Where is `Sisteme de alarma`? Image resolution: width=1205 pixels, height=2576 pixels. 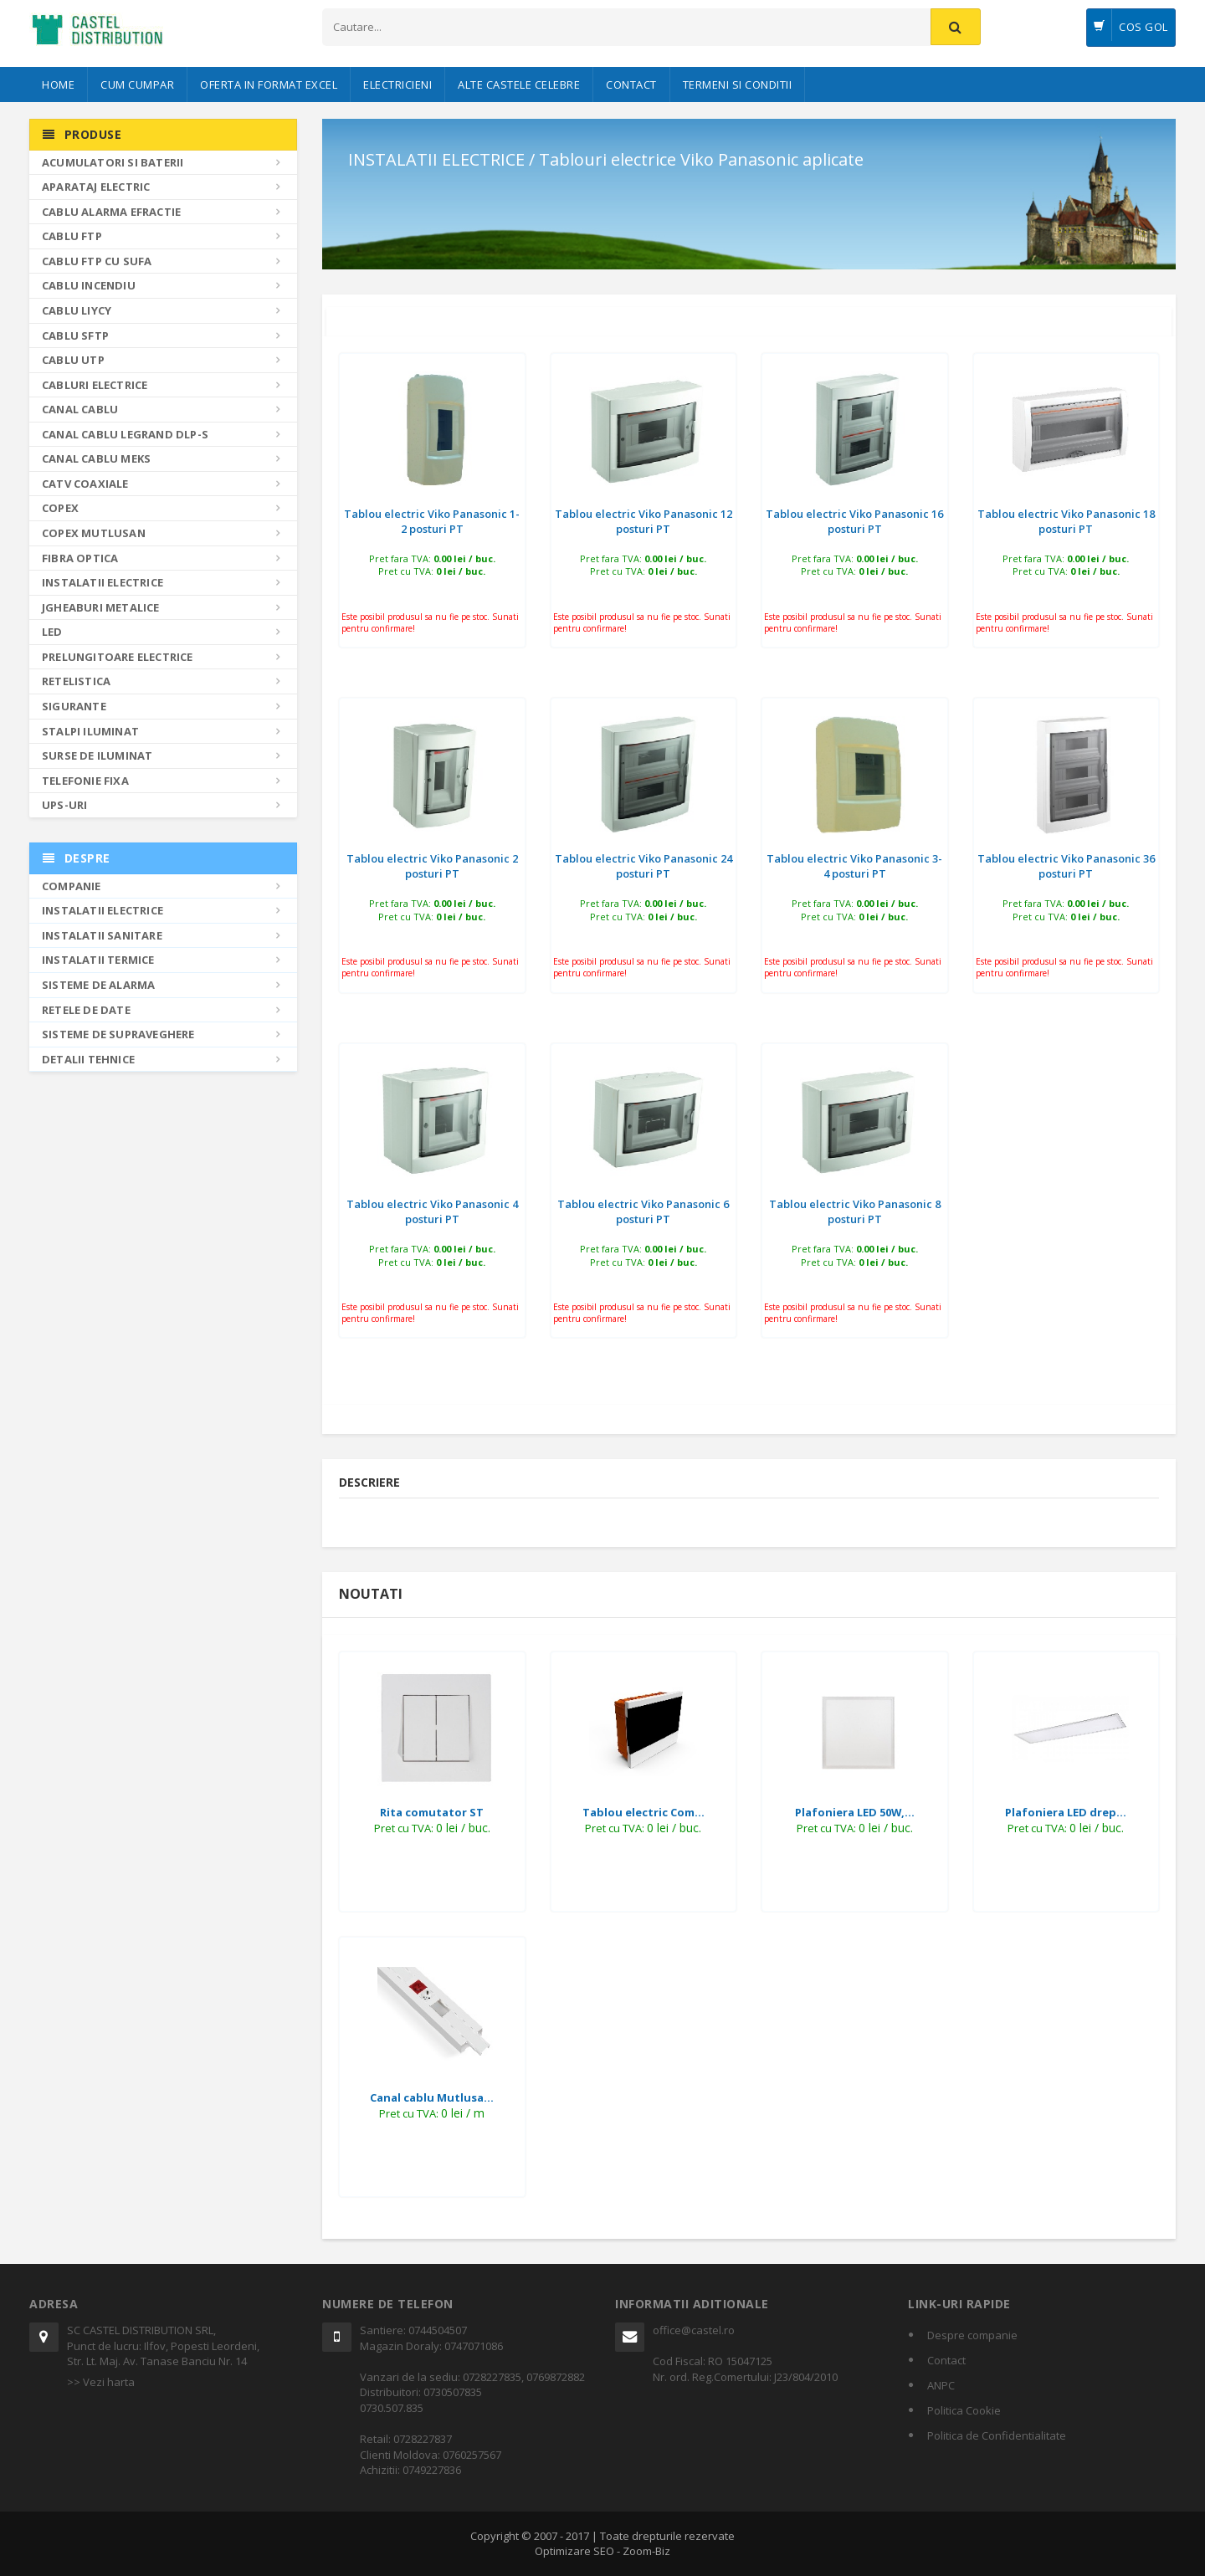
Sisteme de alarma is located at coordinates (98, 984).